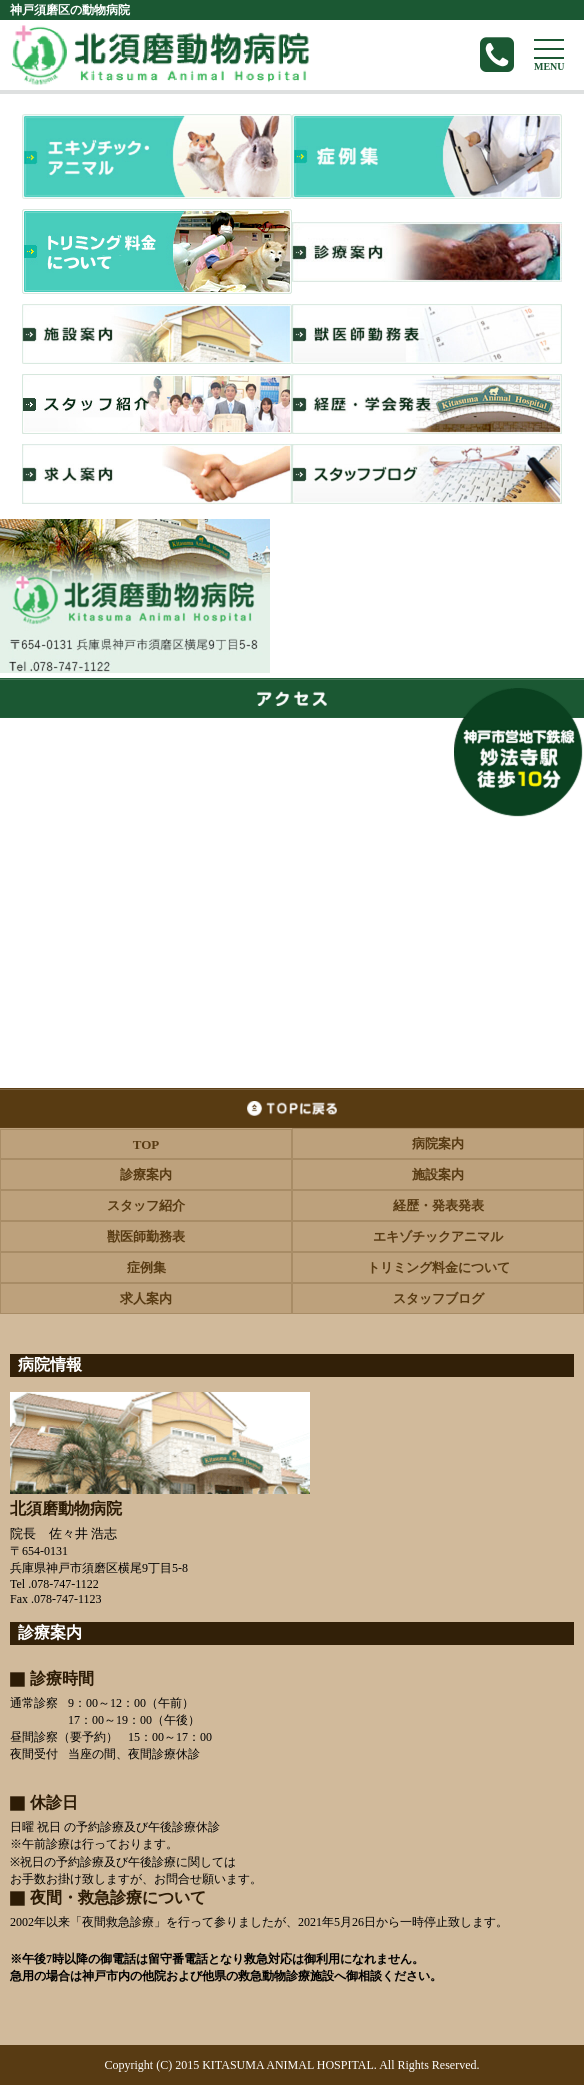 The height and width of the screenshot is (2085, 584). I want to click on スタッフ紹介, so click(146, 1205).